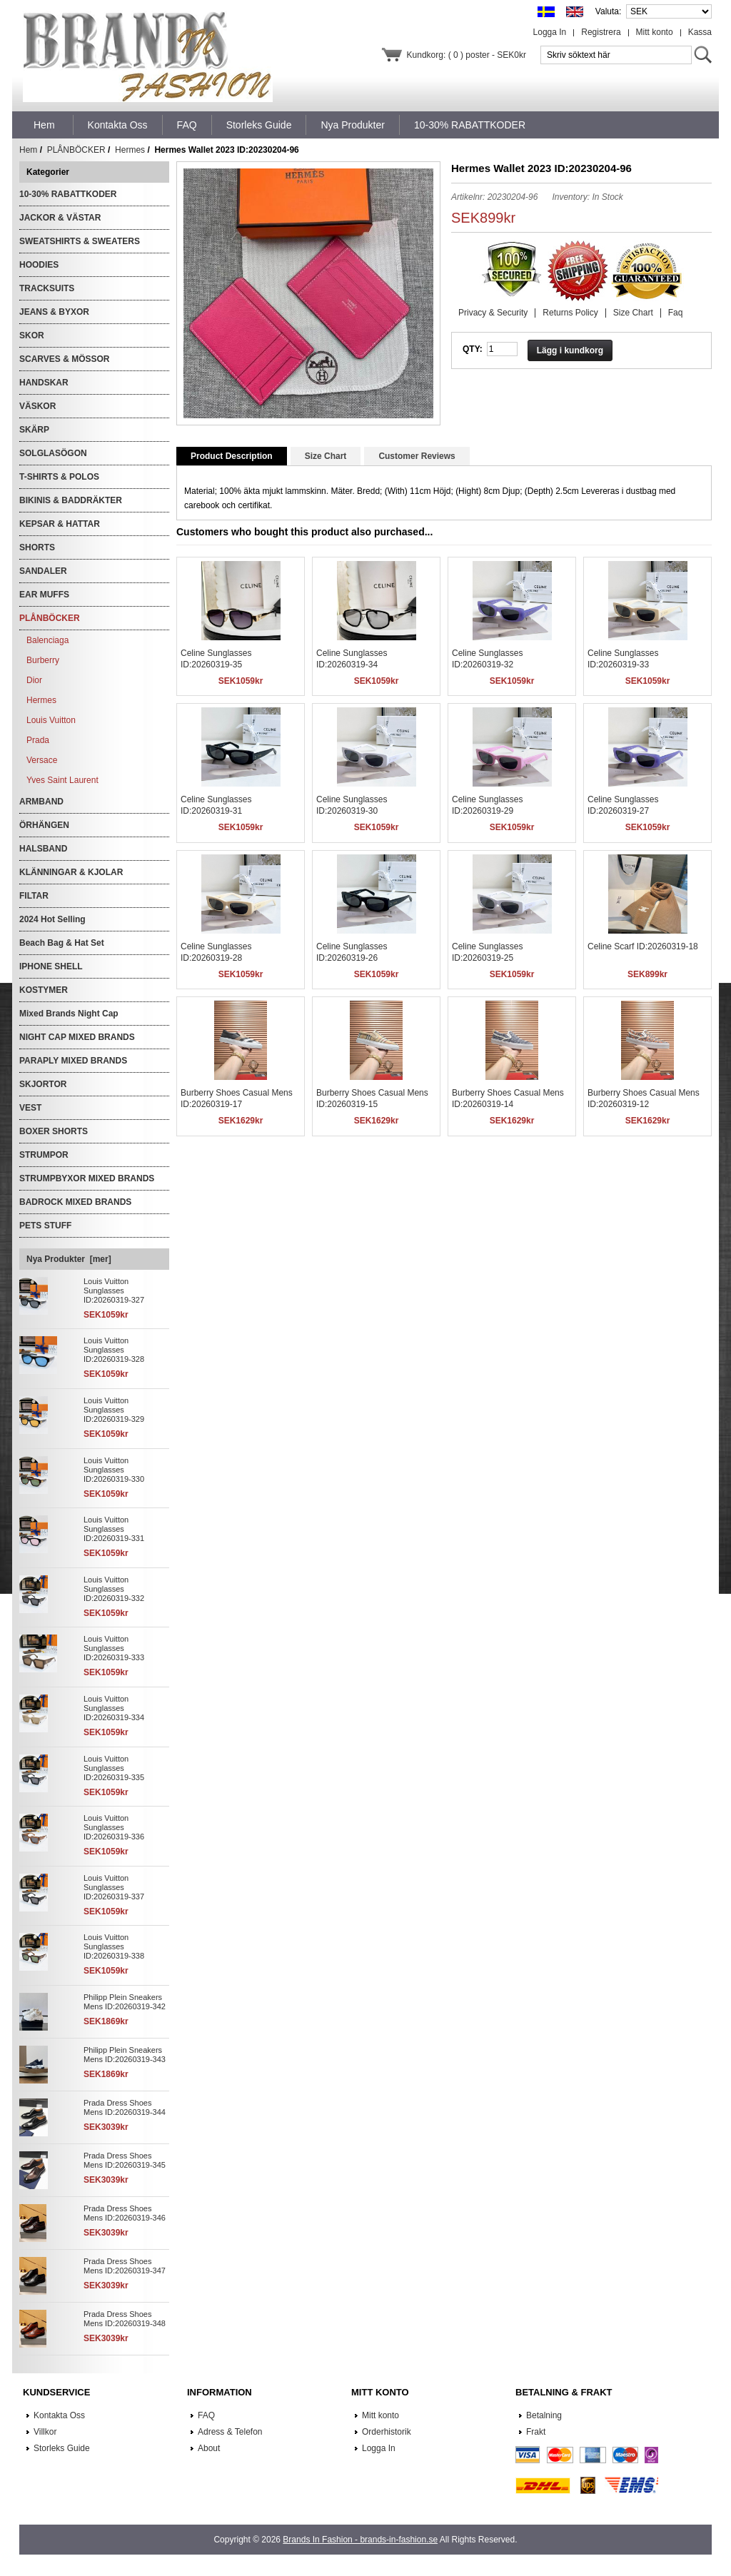 The width and height of the screenshot is (731, 2576). What do you see at coordinates (37, 406) in the screenshot?
I see `VÄSKOR` at bounding box center [37, 406].